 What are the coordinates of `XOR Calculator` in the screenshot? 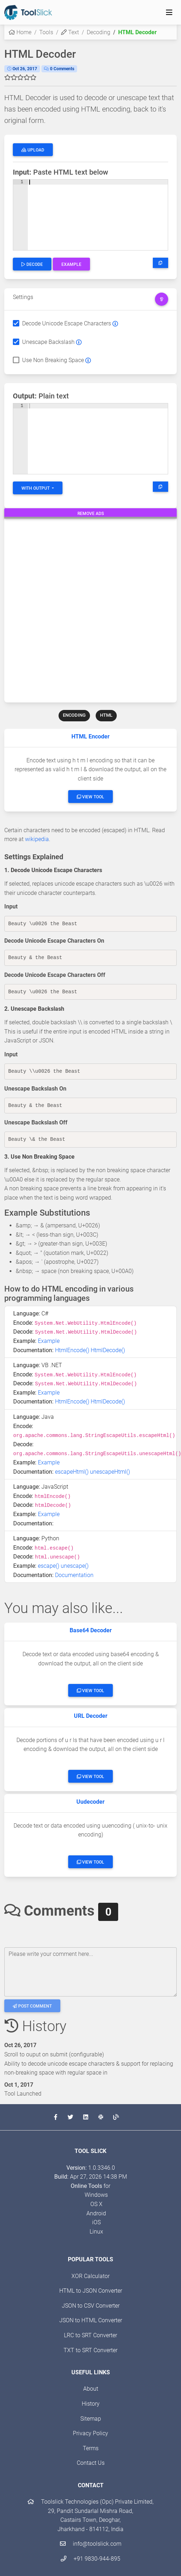 It's located at (90, 2276).